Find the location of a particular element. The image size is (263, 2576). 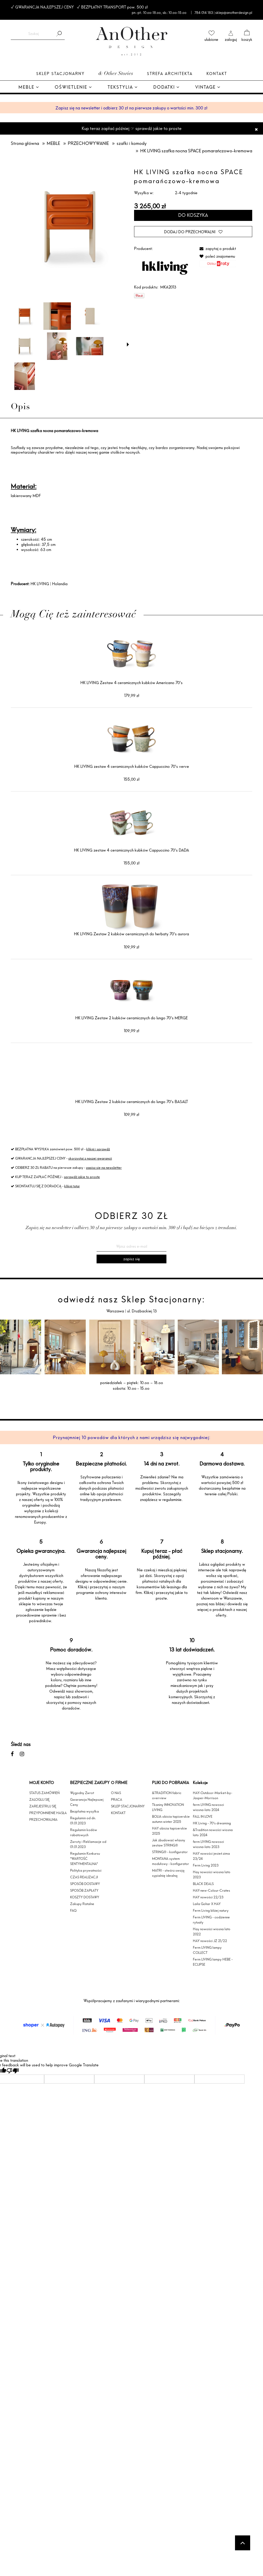

Hay nowości wiosna lato 2023 is located at coordinates (211, 1874).